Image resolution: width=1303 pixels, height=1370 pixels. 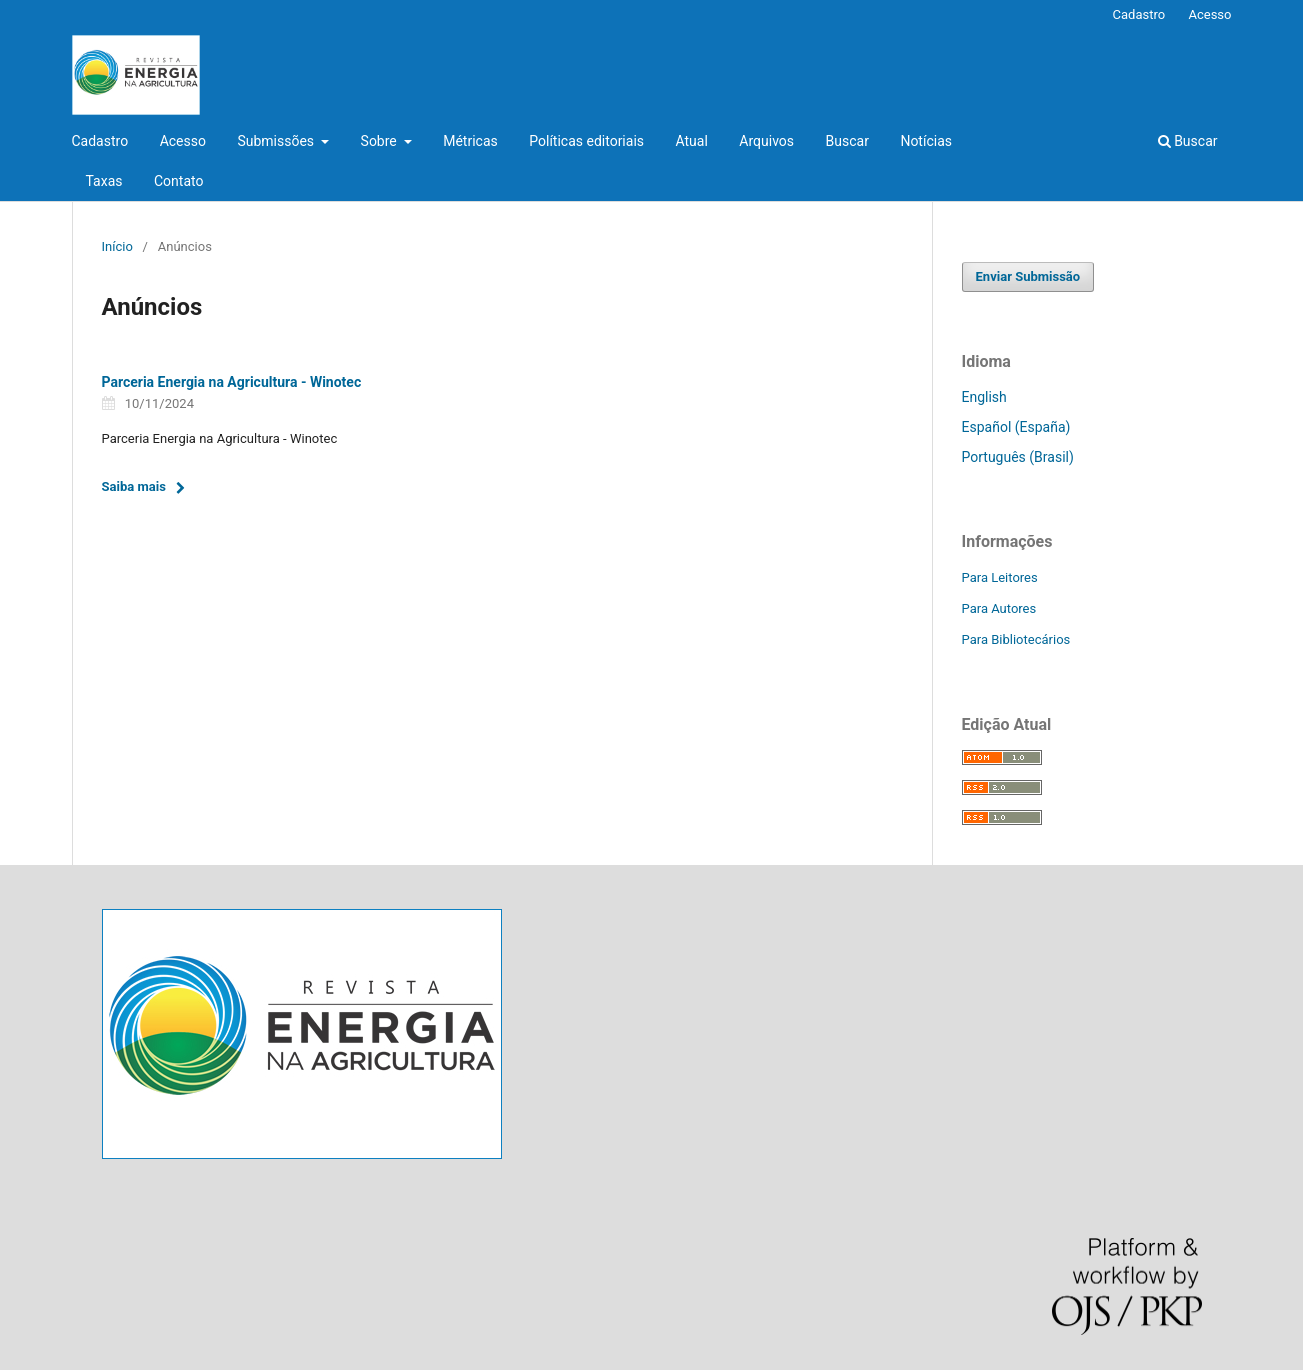 I want to click on Notícias, so click(x=926, y=141).